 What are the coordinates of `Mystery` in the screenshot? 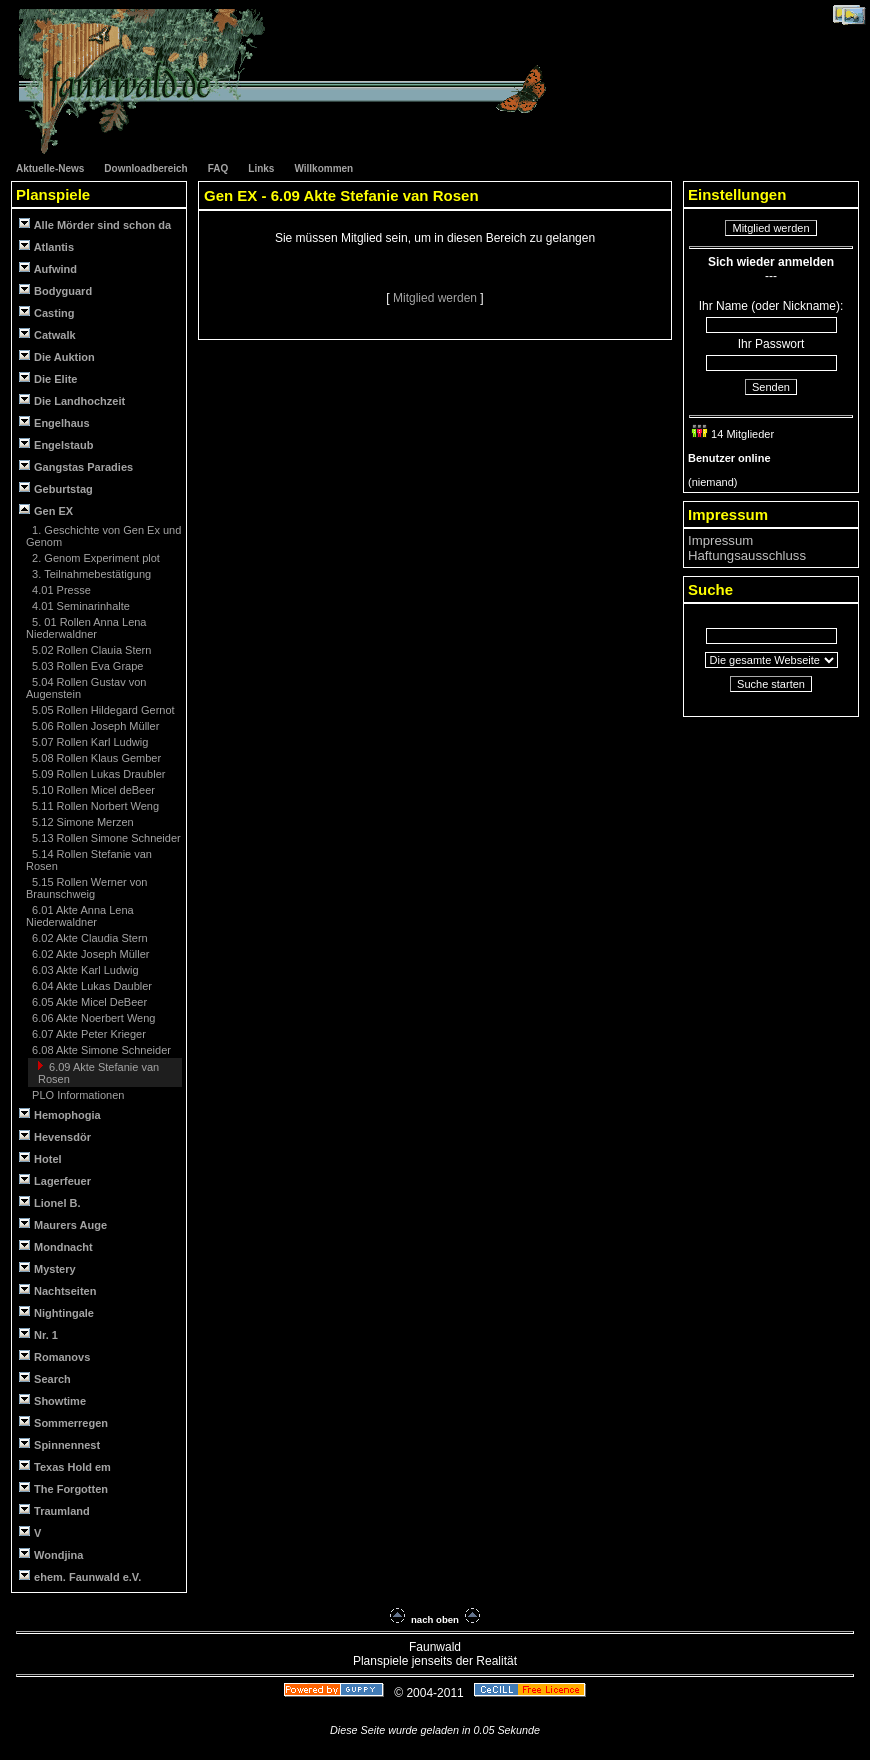 It's located at (47, 1268).